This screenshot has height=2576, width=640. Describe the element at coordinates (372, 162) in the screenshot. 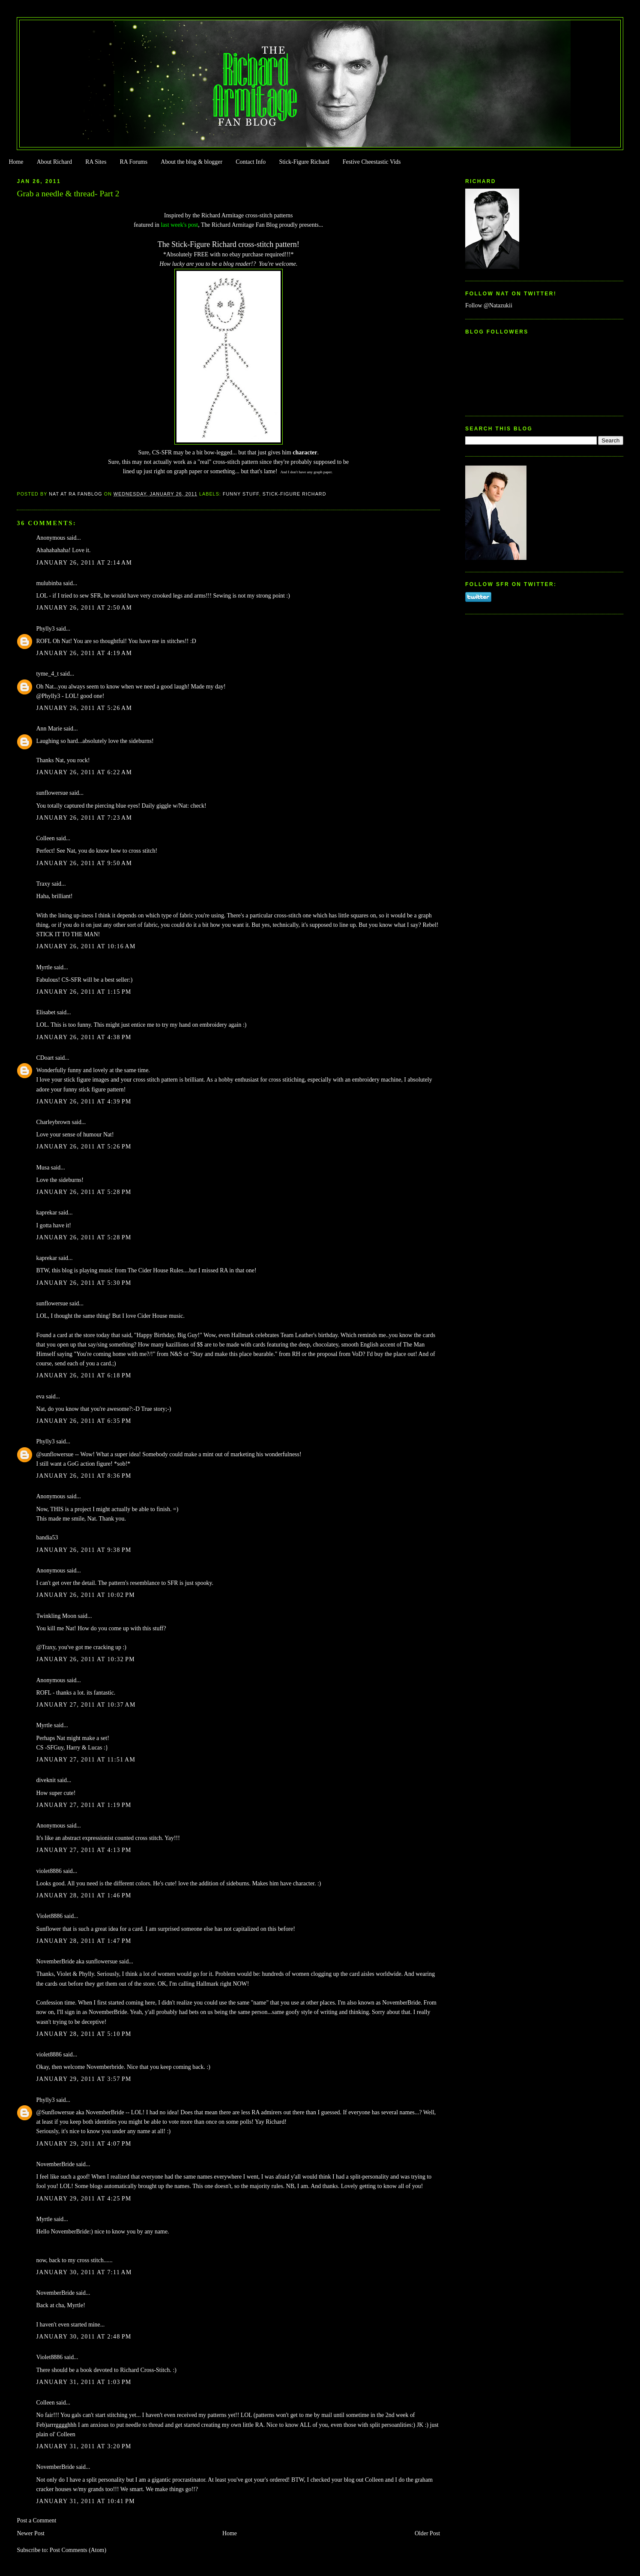

I see `Festive Cheestastic Vids` at that location.